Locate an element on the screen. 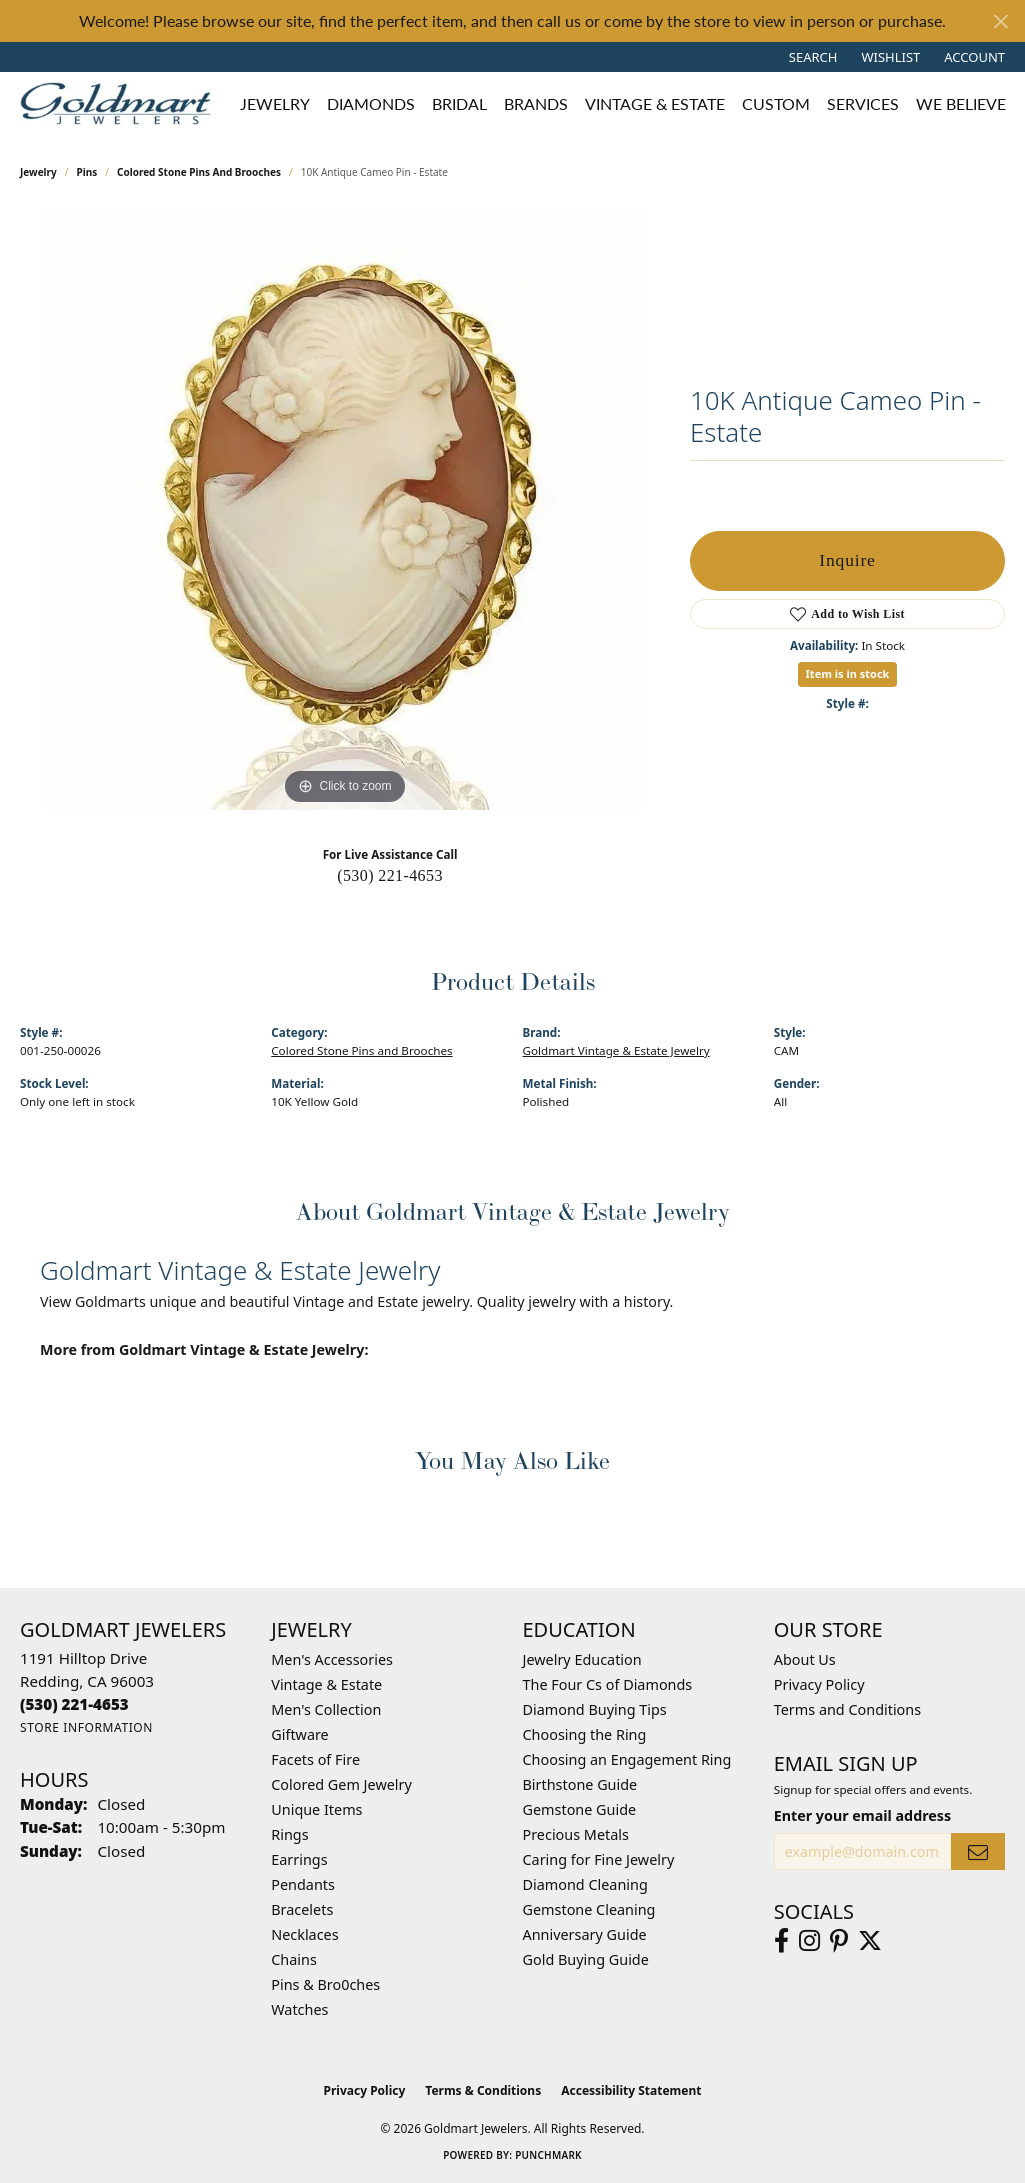 This screenshot has height=2183, width=1025. Item is in stock is located at coordinates (848, 673).